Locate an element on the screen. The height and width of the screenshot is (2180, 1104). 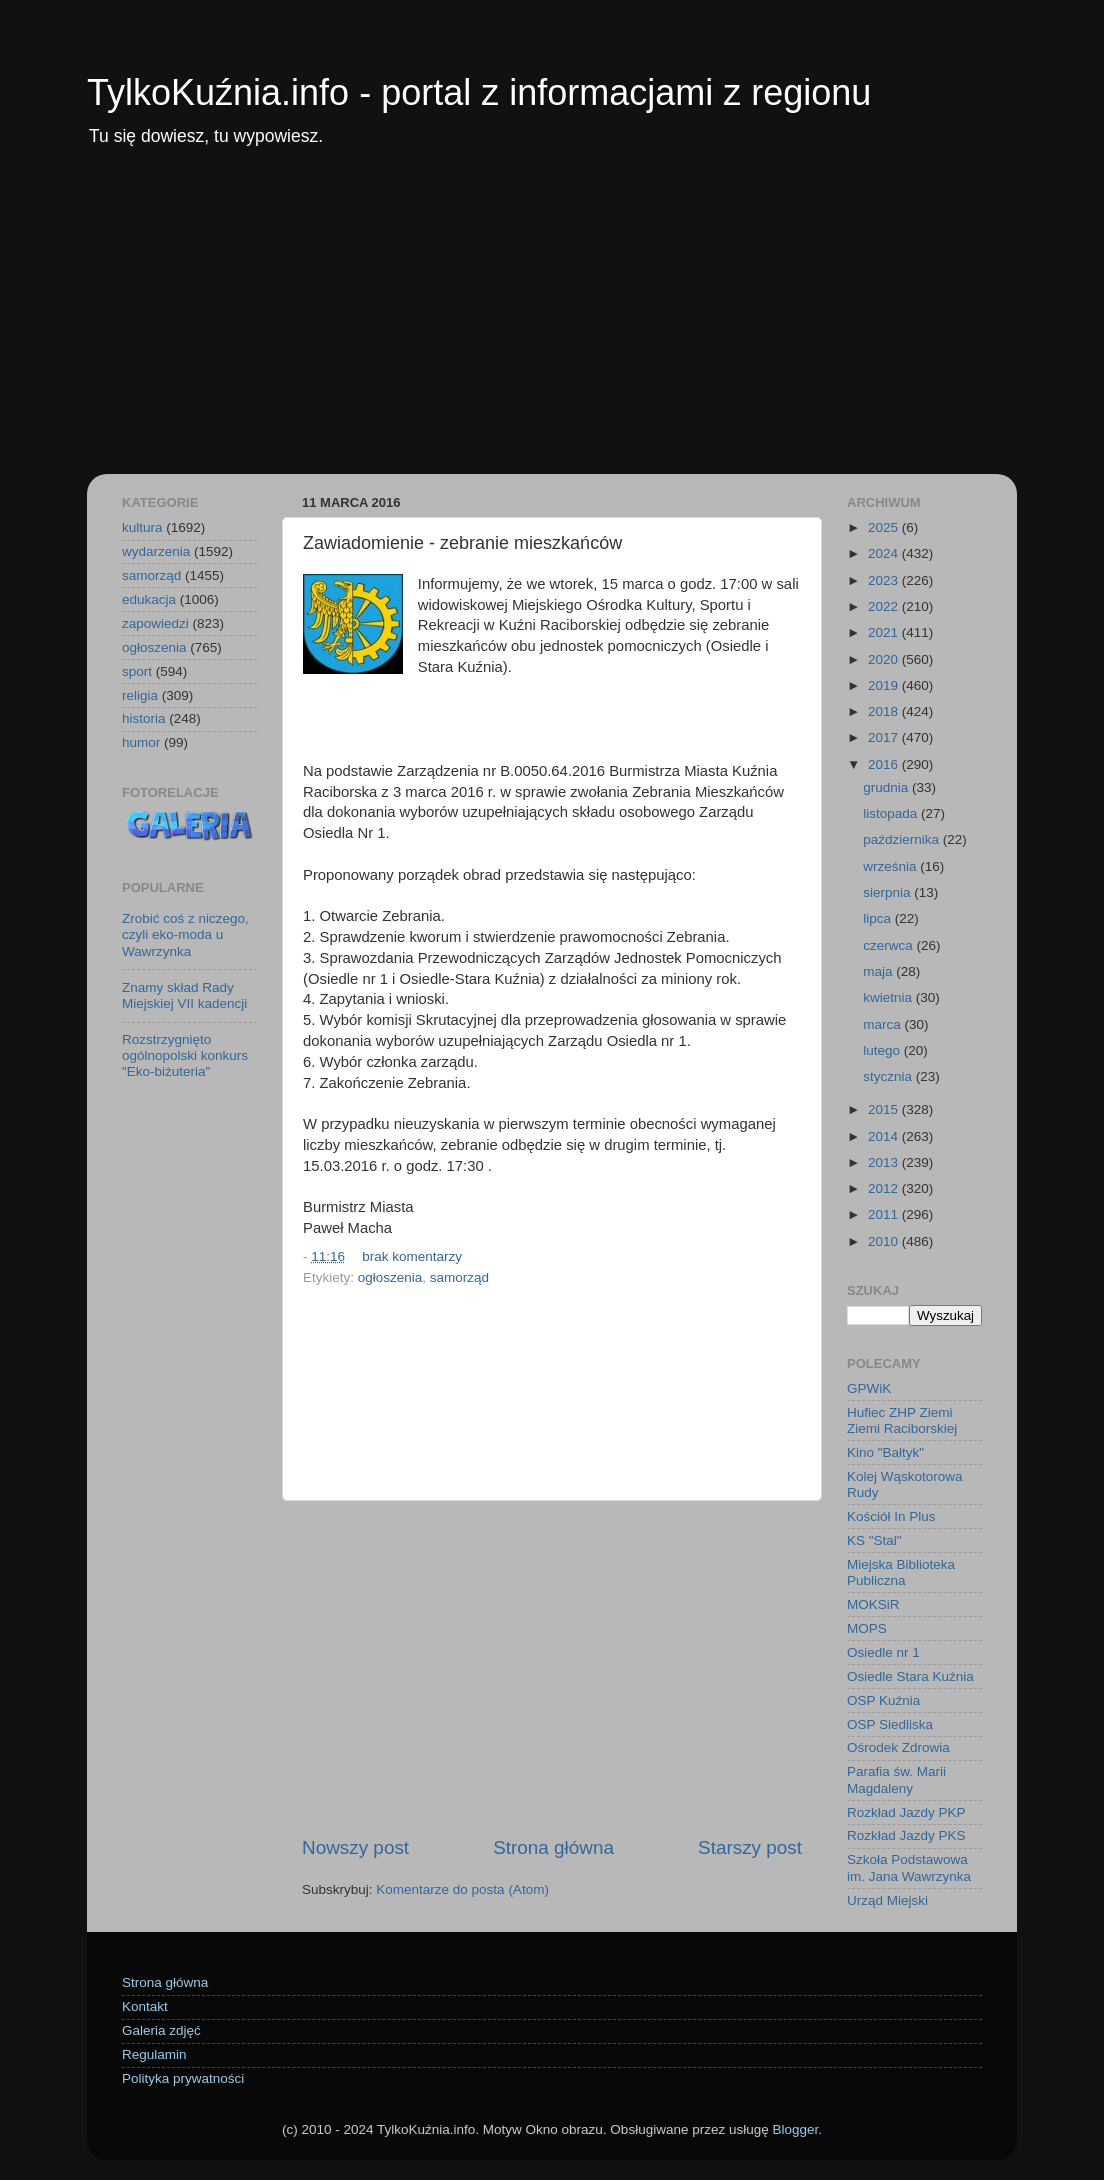
Rozkład Jazdy PKP is located at coordinates (906, 1812).